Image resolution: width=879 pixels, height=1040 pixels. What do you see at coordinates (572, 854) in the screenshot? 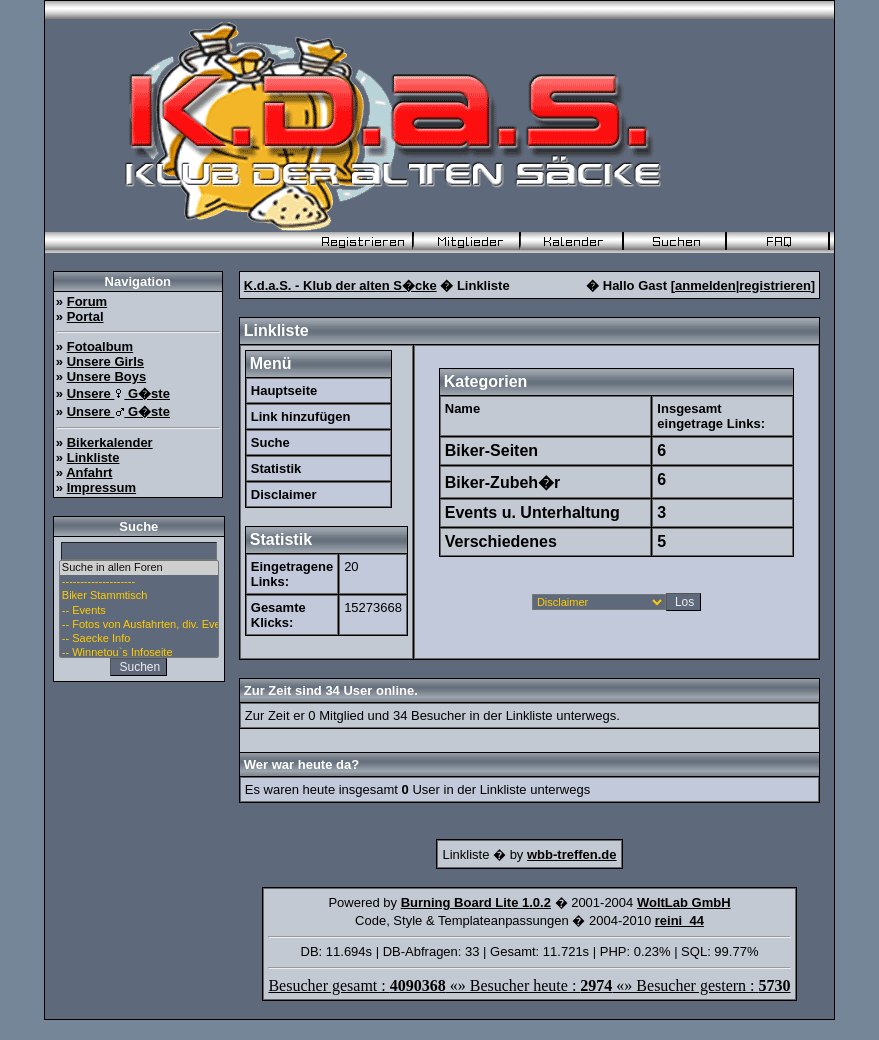
I see `wbb-treffen.de` at bounding box center [572, 854].